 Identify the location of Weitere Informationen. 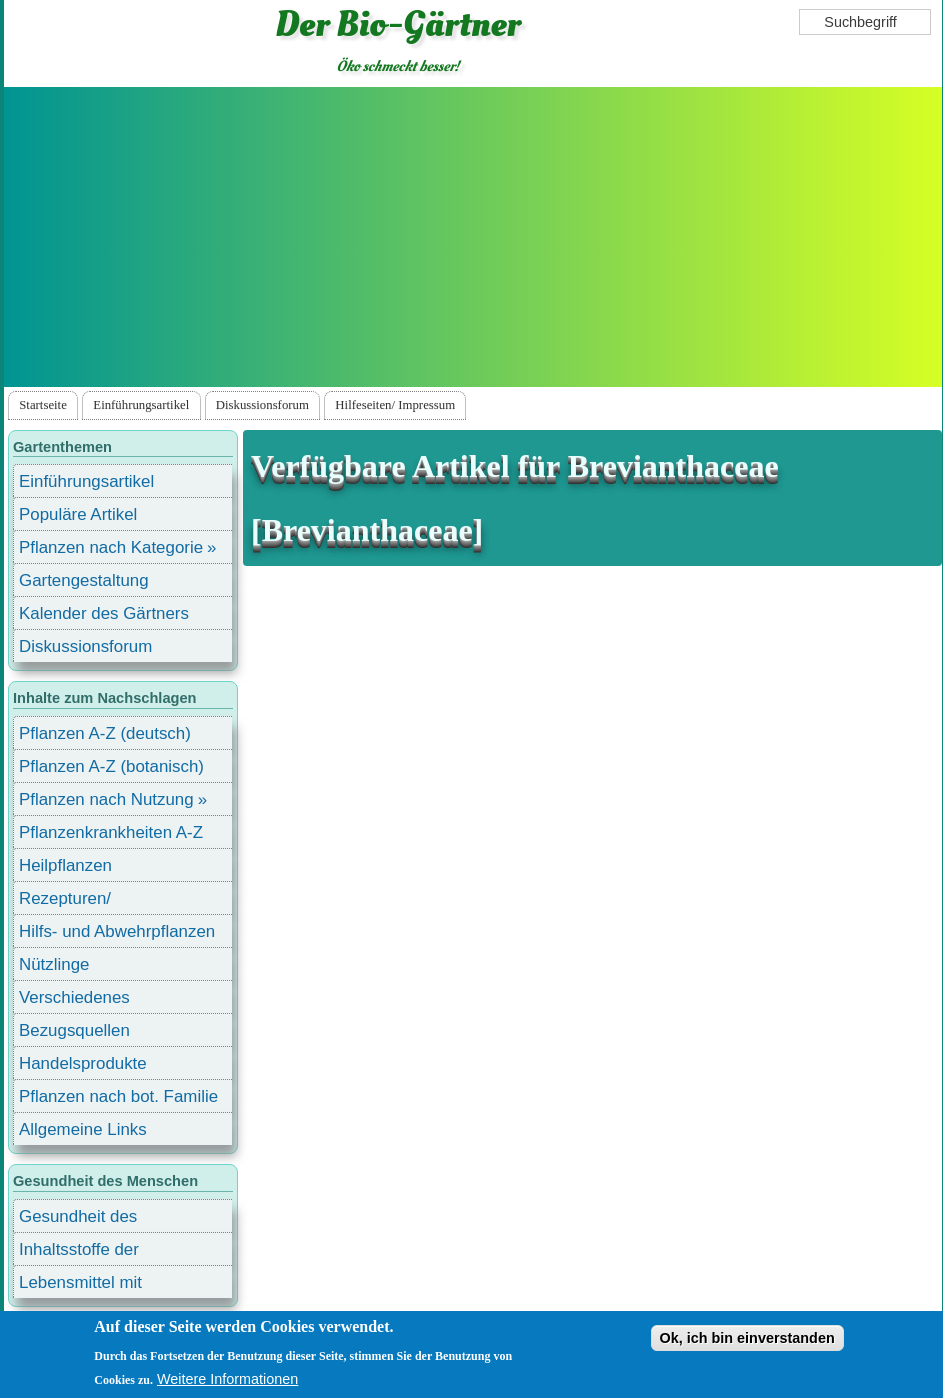
(227, 1379).